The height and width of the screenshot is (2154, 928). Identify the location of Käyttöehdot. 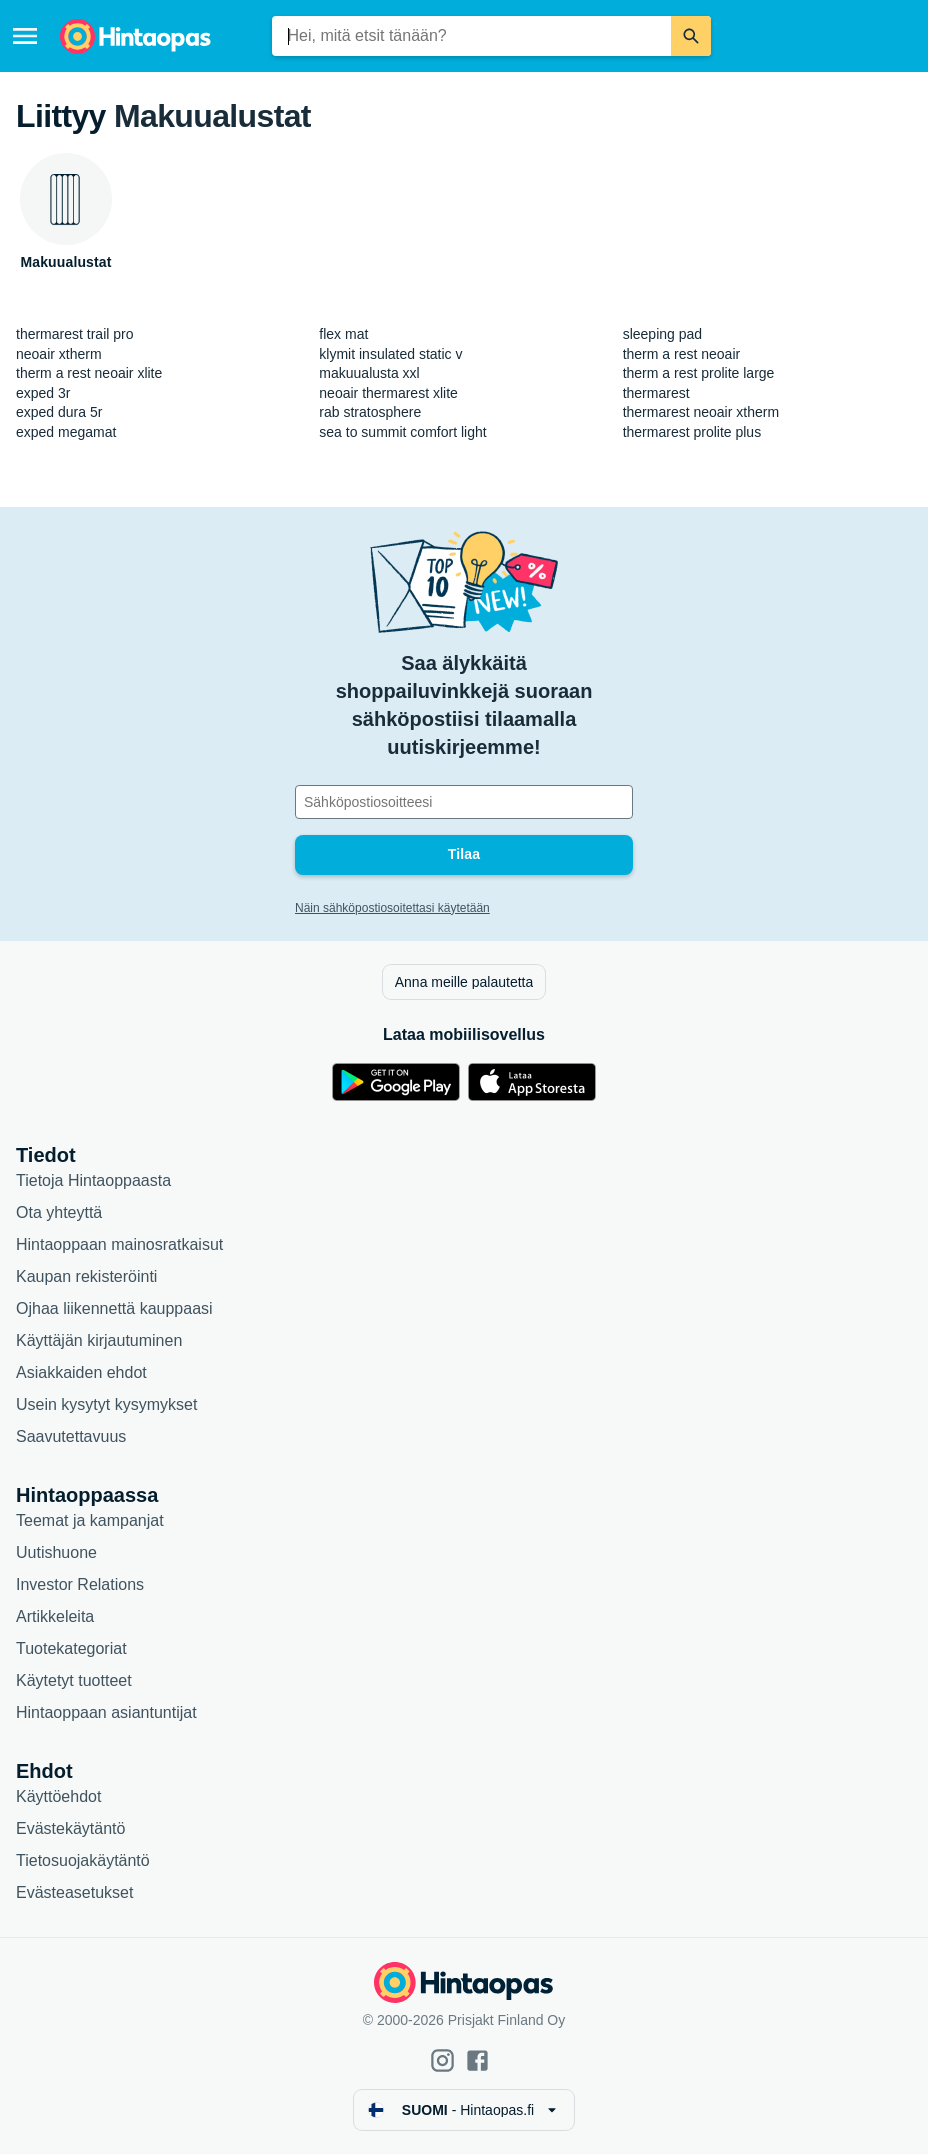
(58, 1796).